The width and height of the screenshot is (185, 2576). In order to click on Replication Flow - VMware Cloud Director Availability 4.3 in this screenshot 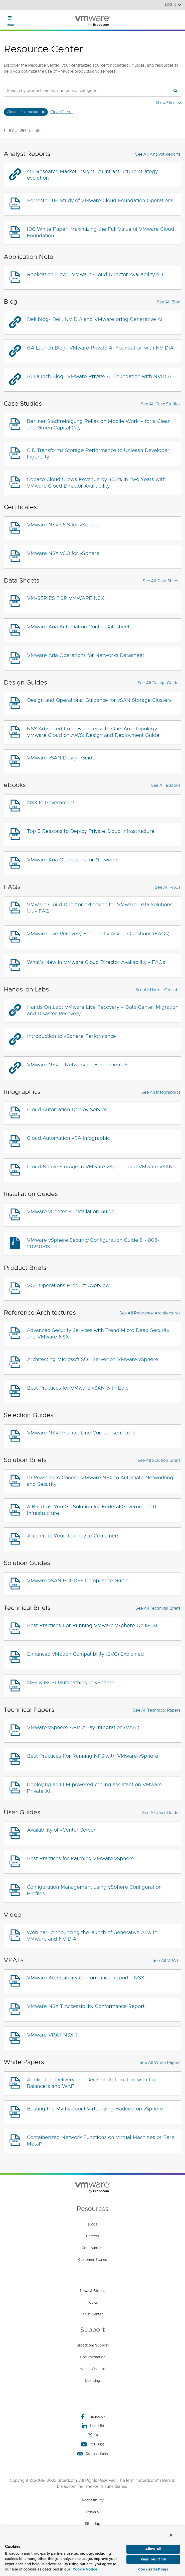, I will do `click(95, 274)`.